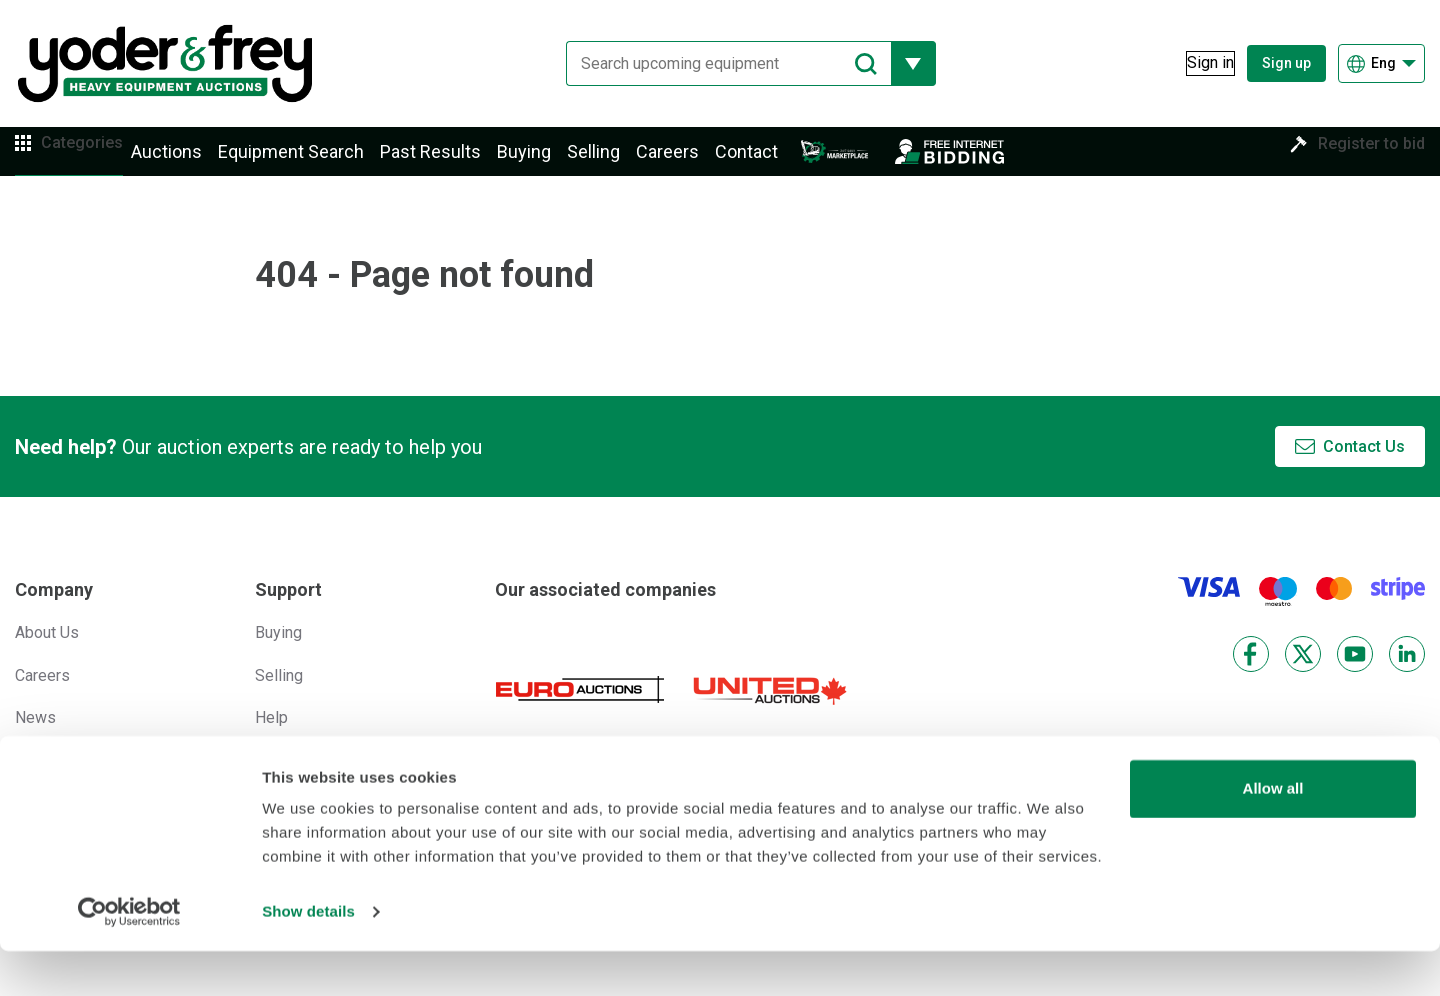 Image resolution: width=1440 pixels, height=996 pixels. I want to click on News, so click(35, 738).